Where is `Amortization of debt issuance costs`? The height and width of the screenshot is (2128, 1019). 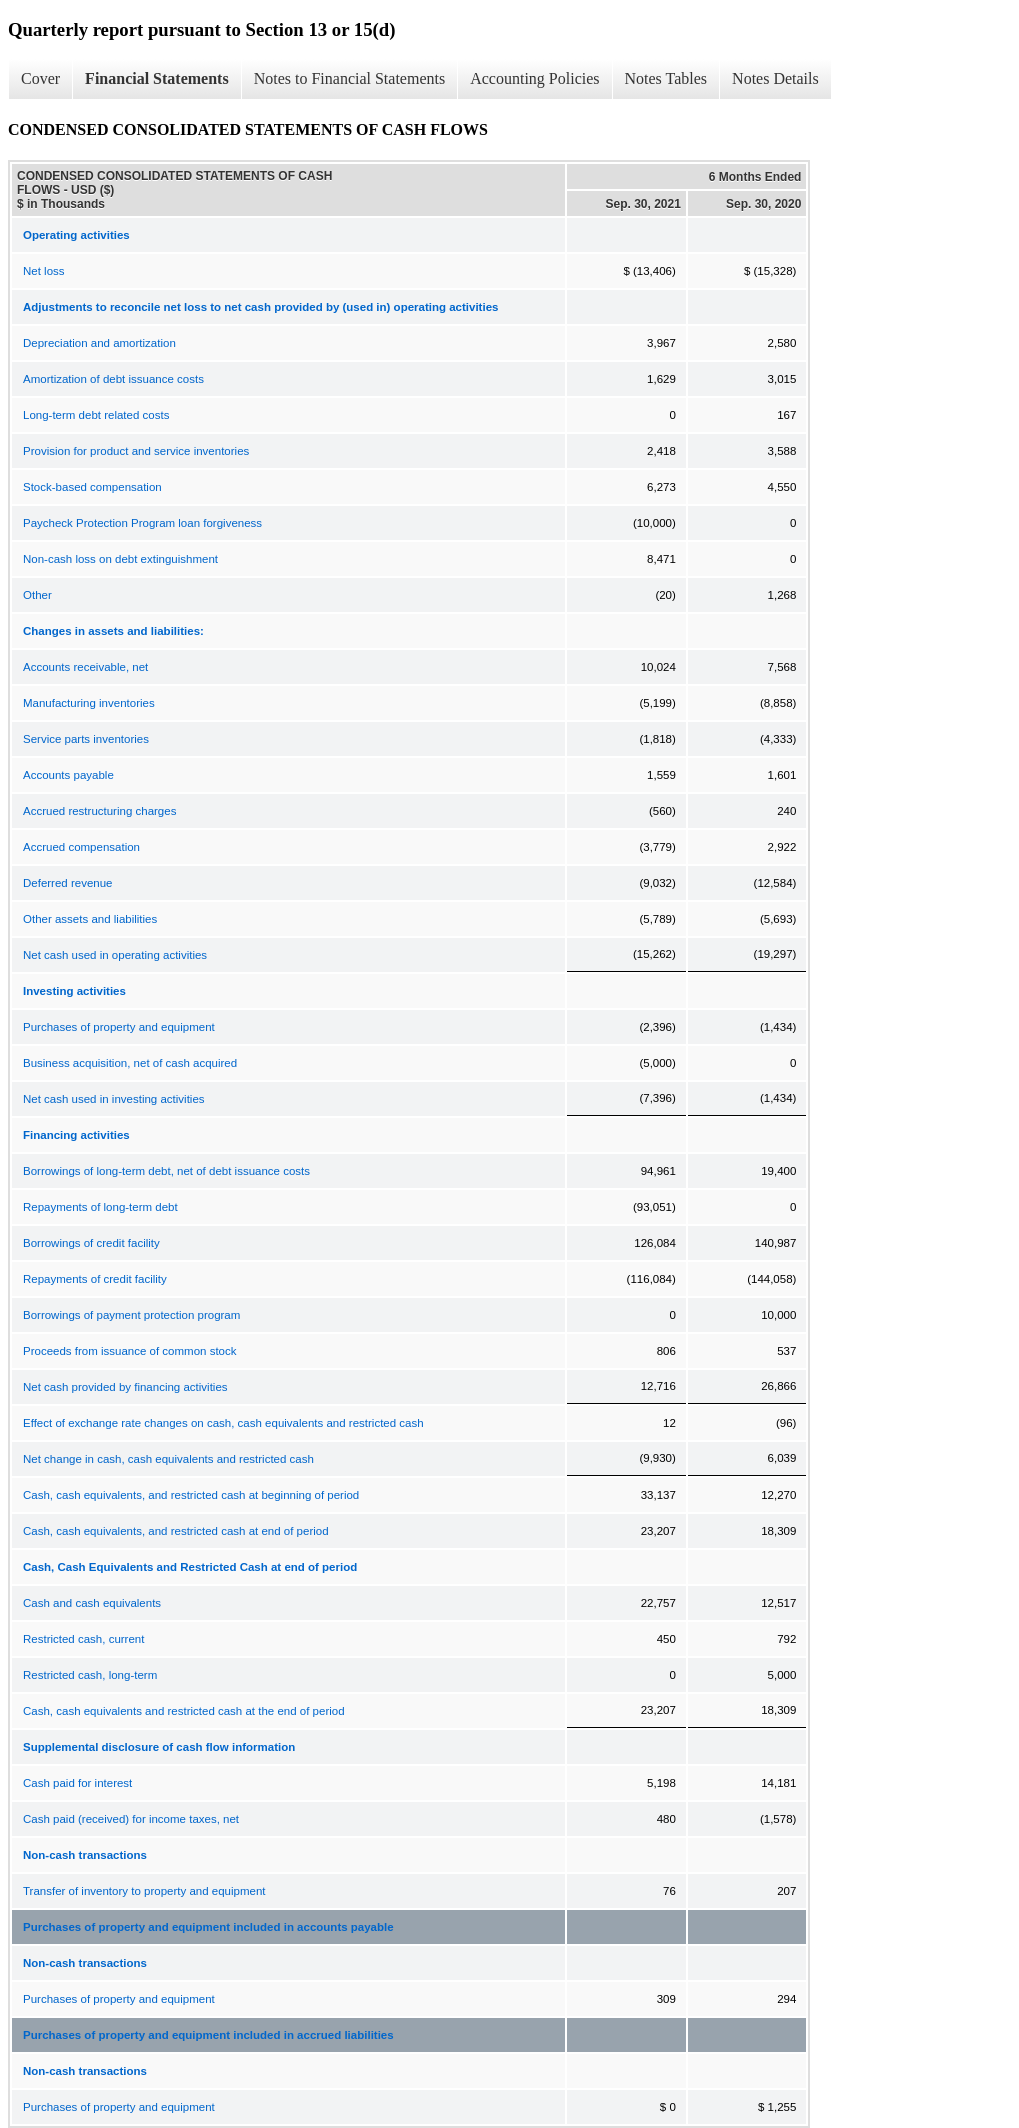
Amortization of debt issuance costs is located at coordinates (113, 379).